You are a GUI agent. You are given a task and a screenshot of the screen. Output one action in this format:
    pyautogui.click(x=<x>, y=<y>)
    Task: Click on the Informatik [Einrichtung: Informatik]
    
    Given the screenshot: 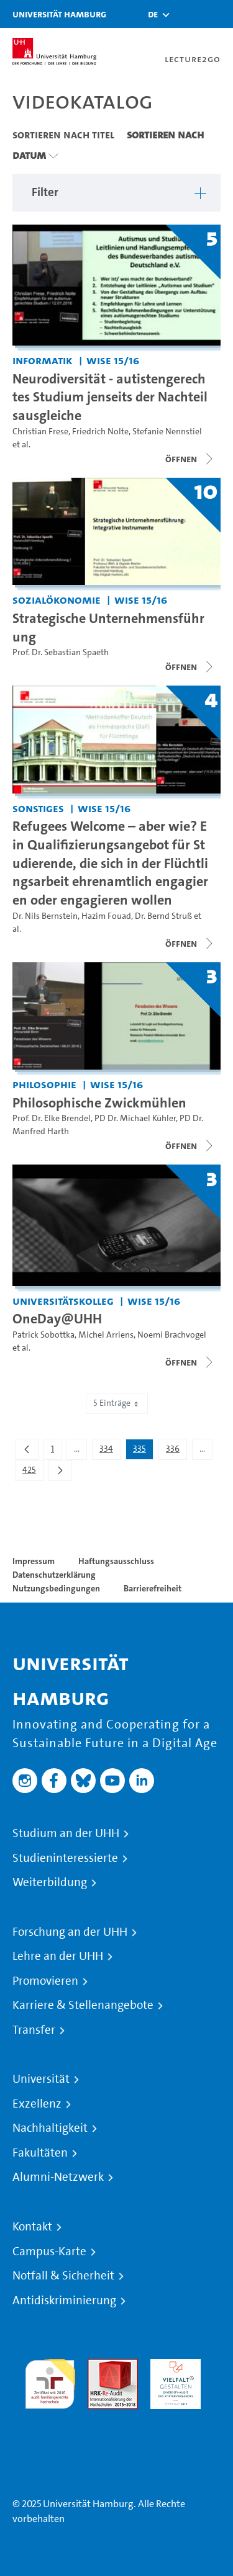 What is the action you would take?
    pyautogui.click(x=42, y=360)
    